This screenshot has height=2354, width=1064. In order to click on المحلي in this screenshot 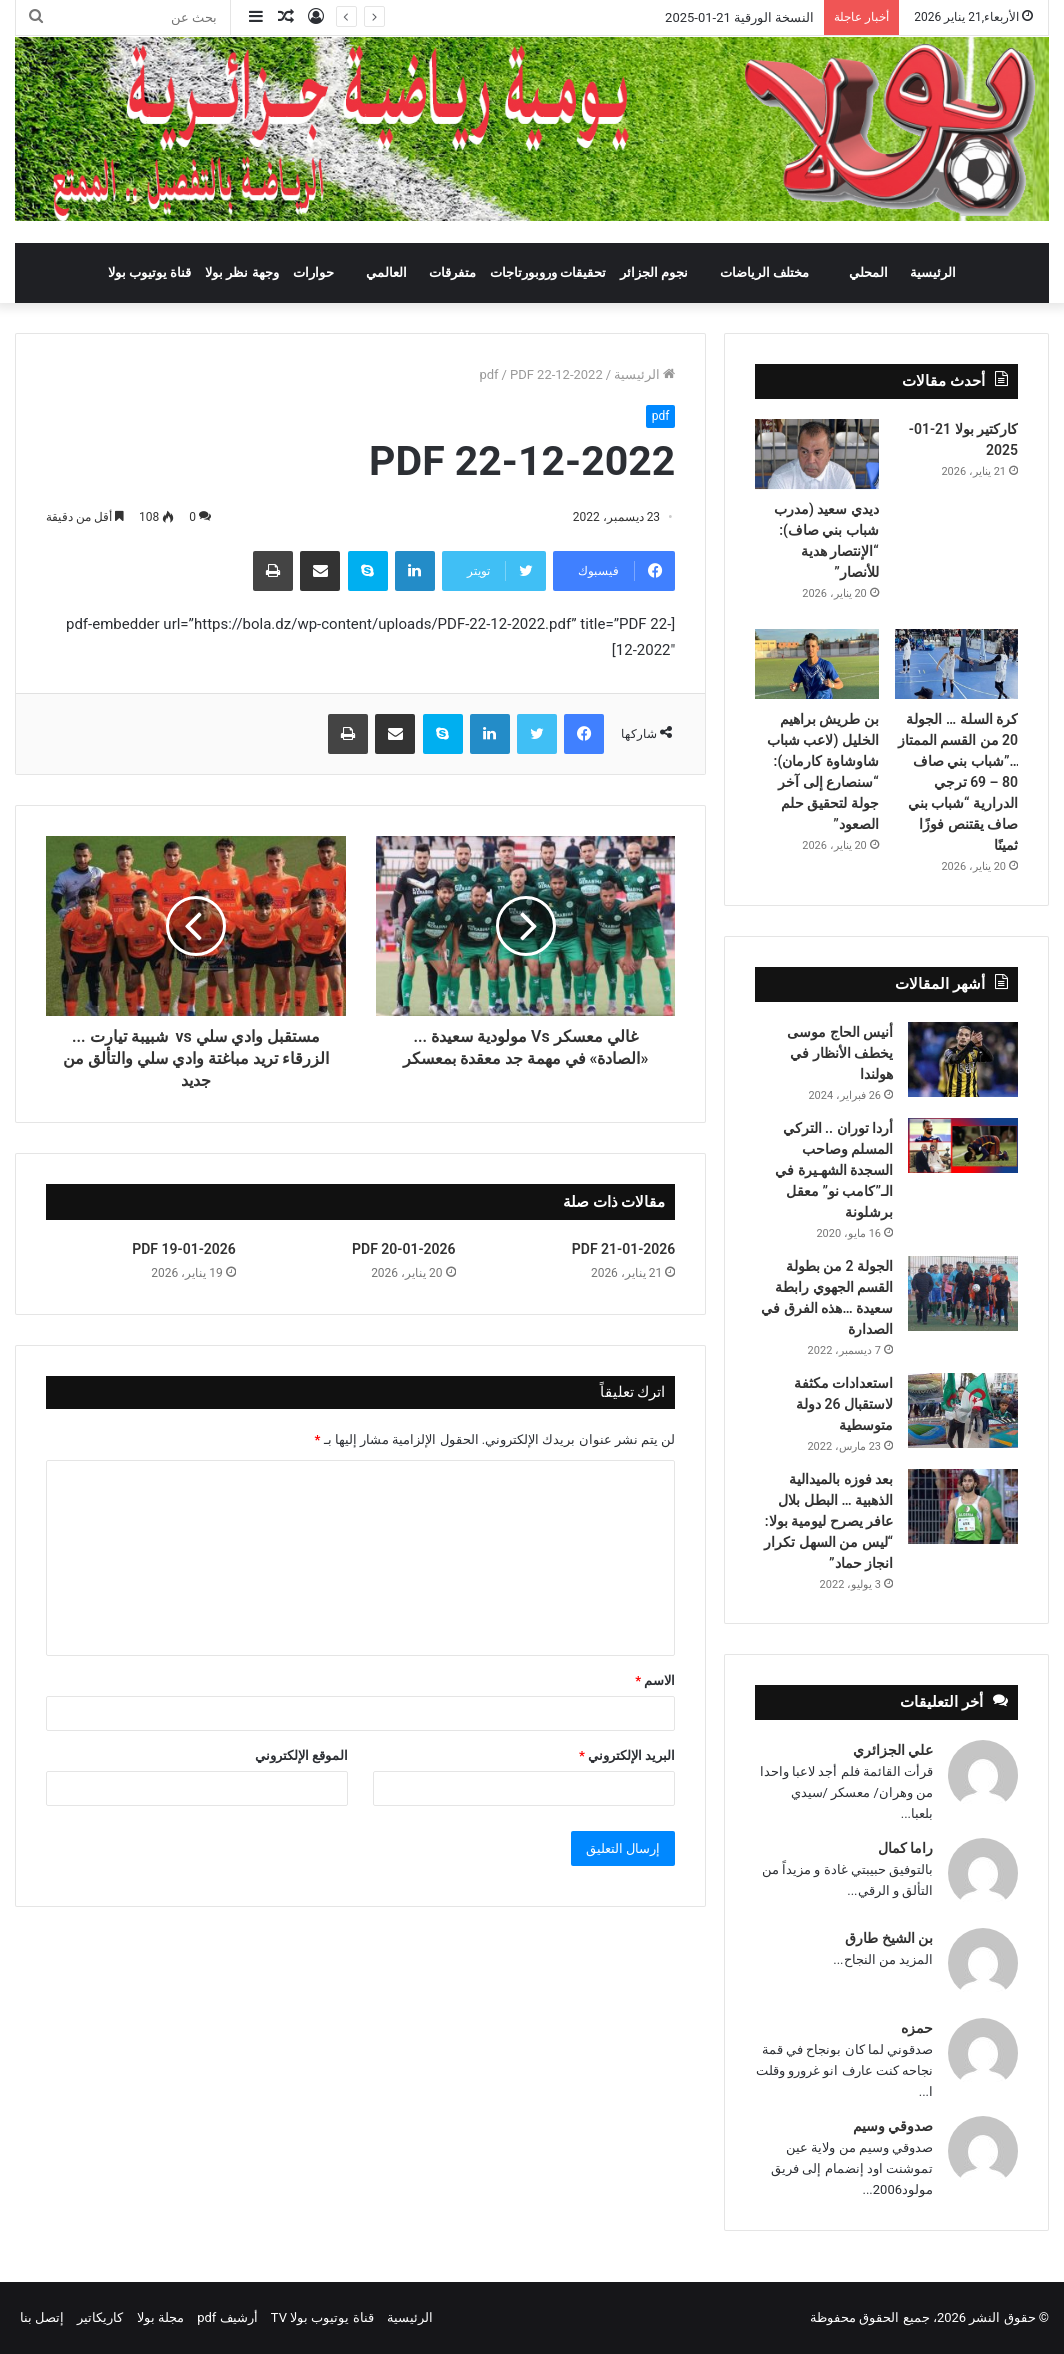, I will do `click(868, 272)`.